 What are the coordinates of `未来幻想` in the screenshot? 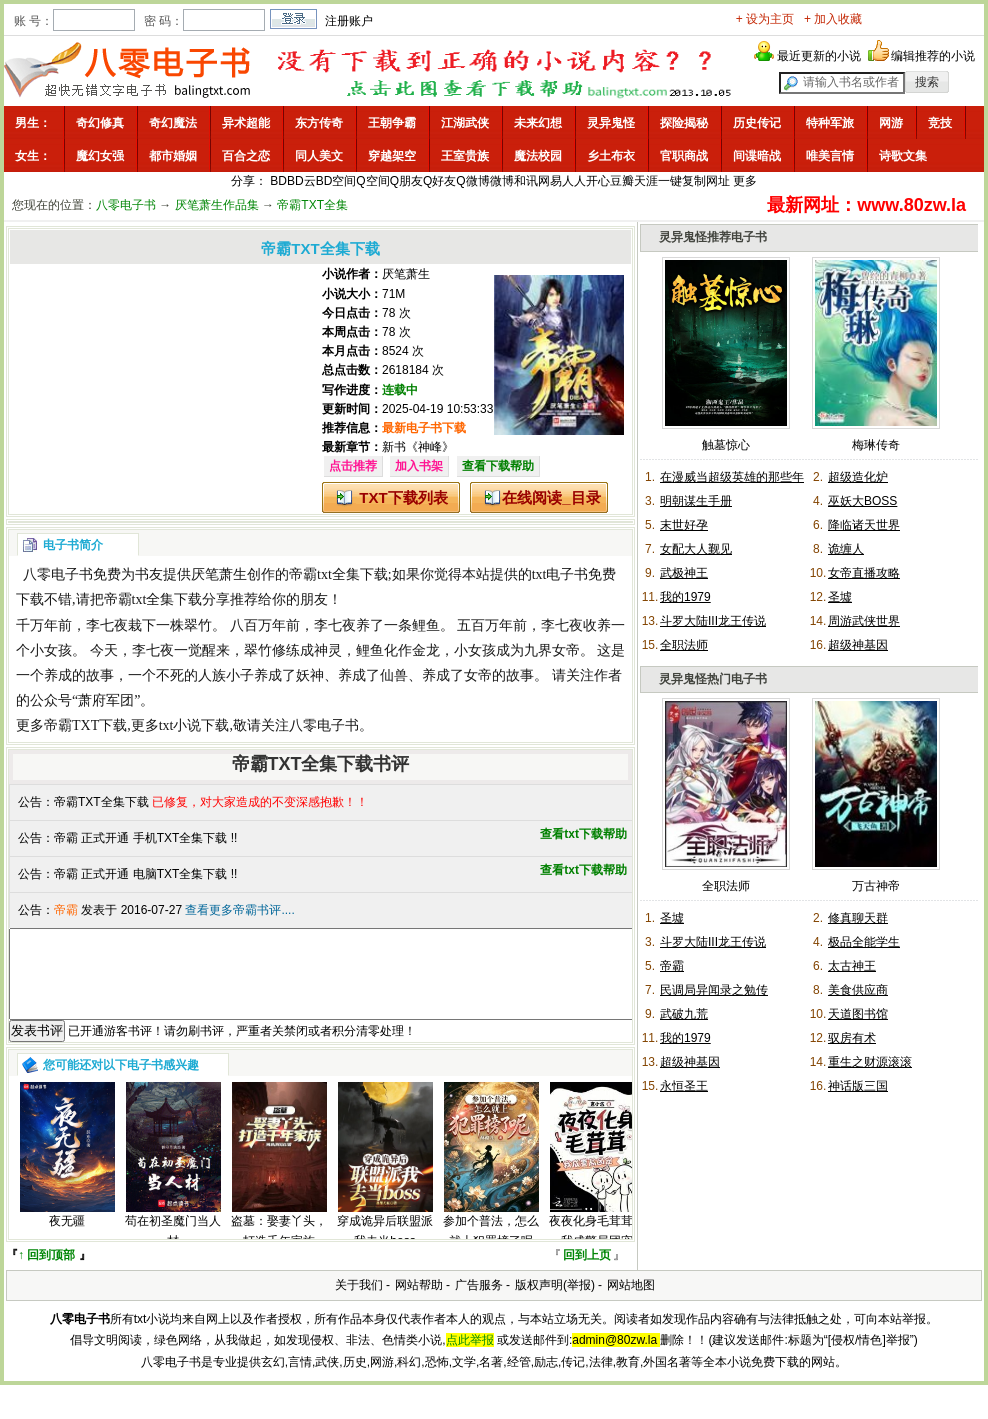 It's located at (538, 123).